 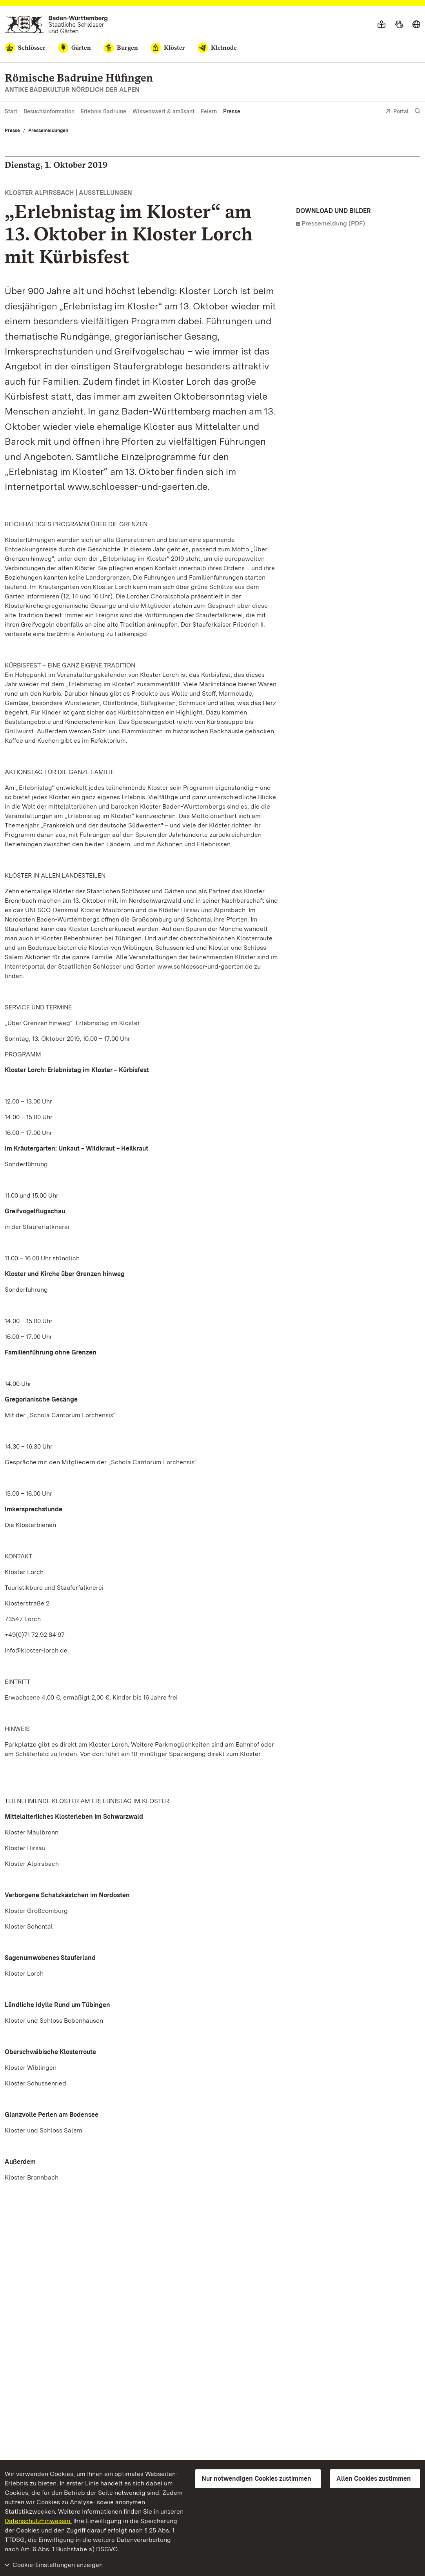 What do you see at coordinates (103, 111) in the screenshot?
I see `Erlebnis Badruine` at bounding box center [103, 111].